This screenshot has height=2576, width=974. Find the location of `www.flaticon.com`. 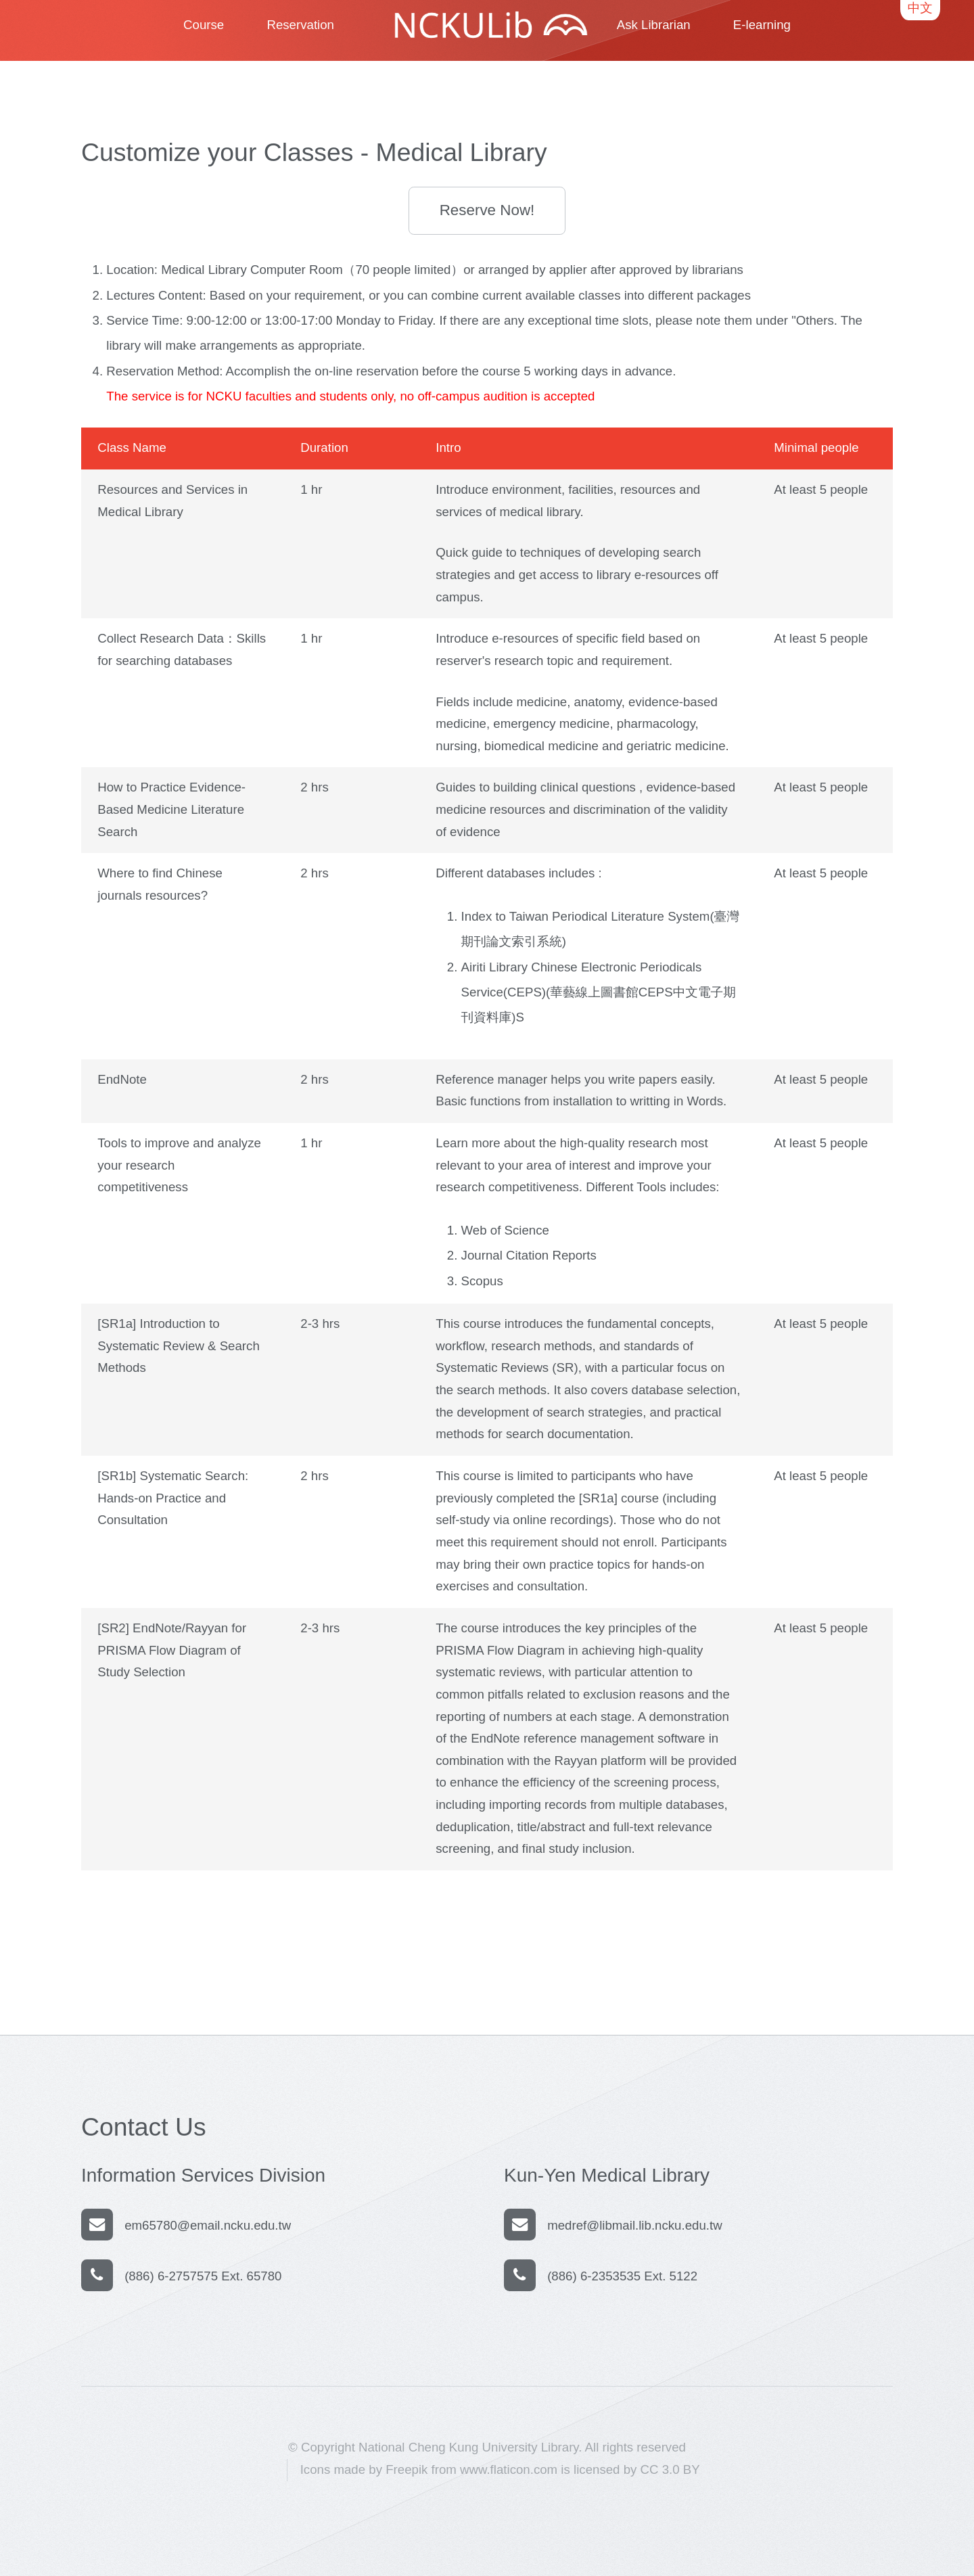

www.flaticon.com is located at coordinates (508, 2469).